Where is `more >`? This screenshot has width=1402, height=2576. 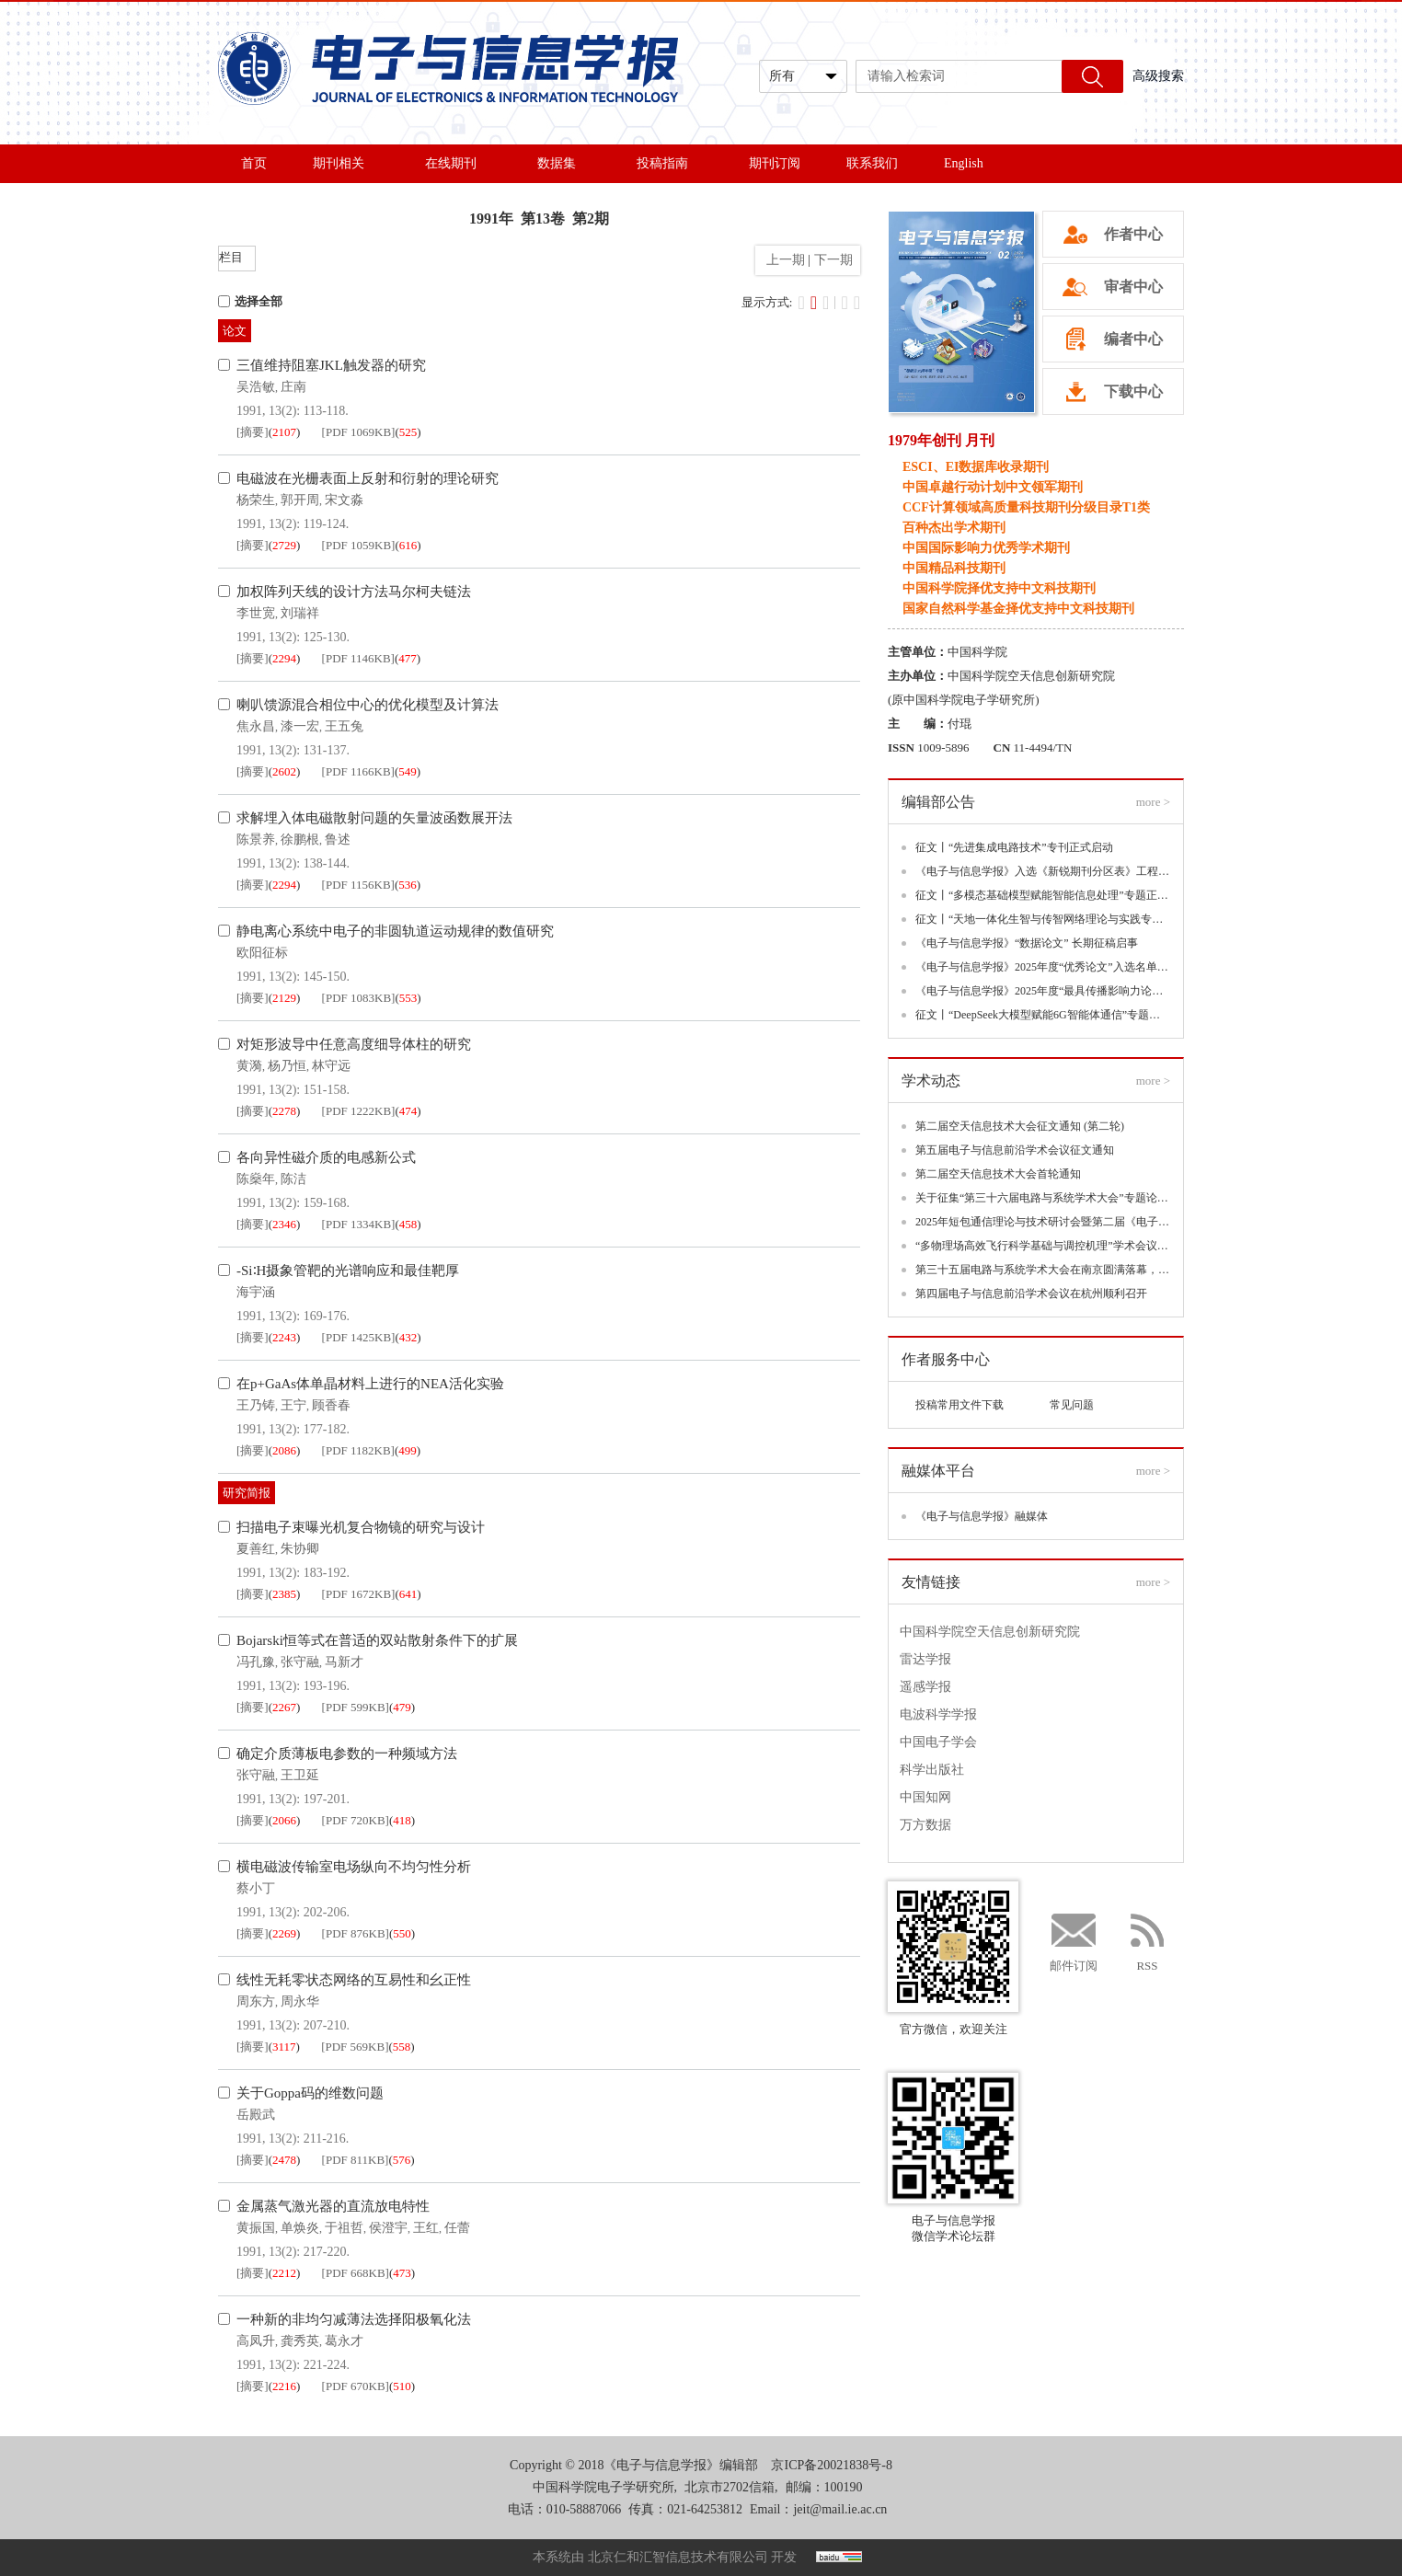 more > is located at coordinates (1153, 802).